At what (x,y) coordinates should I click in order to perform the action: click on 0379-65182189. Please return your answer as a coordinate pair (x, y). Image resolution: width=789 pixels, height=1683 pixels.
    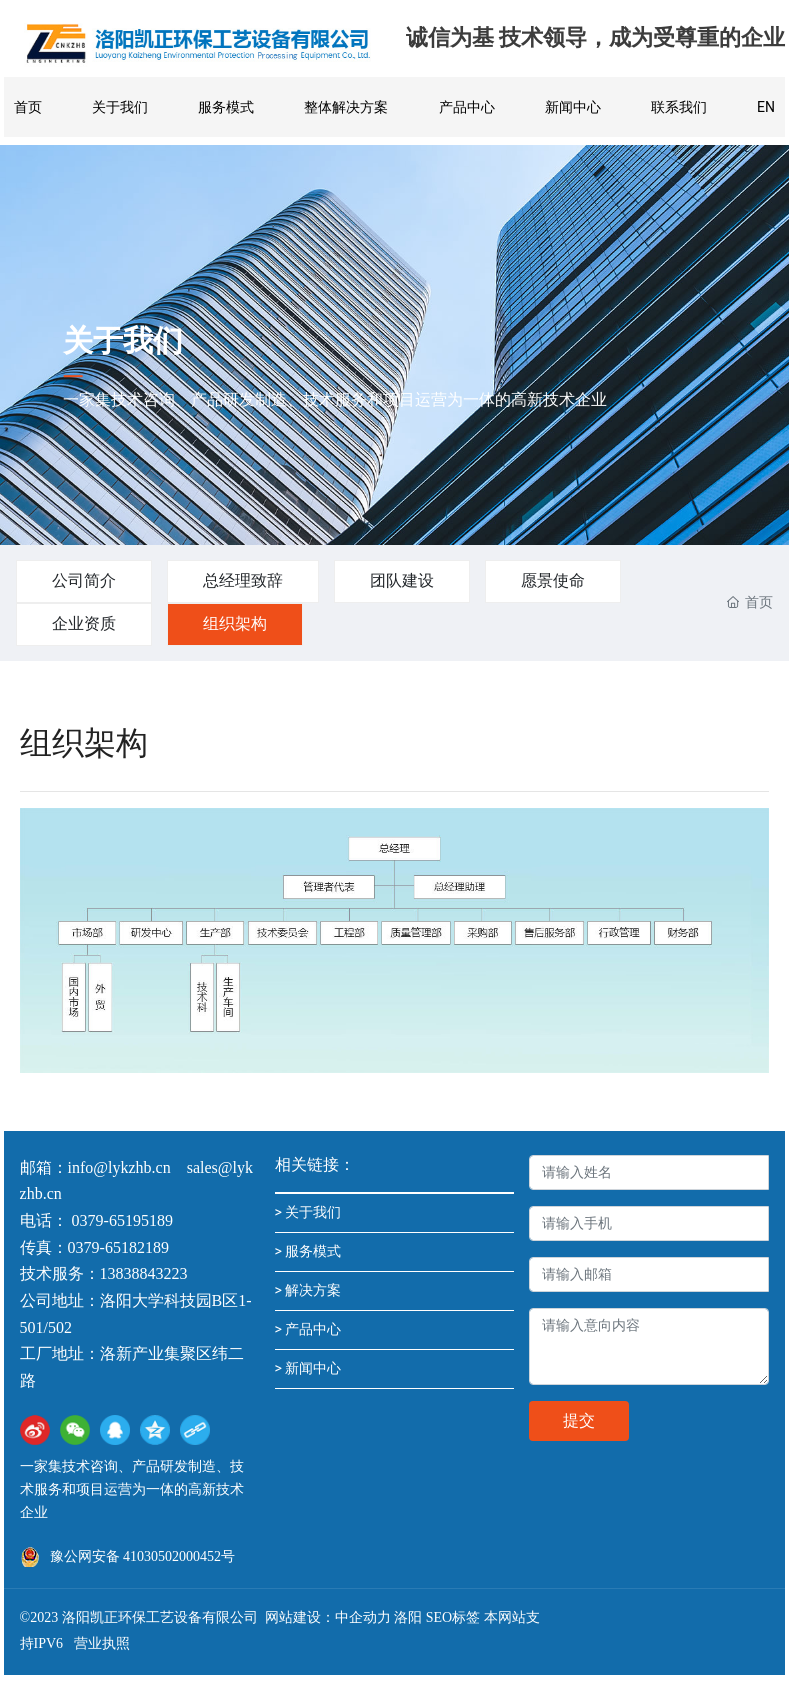
    Looking at the image, I should click on (118, 1247).